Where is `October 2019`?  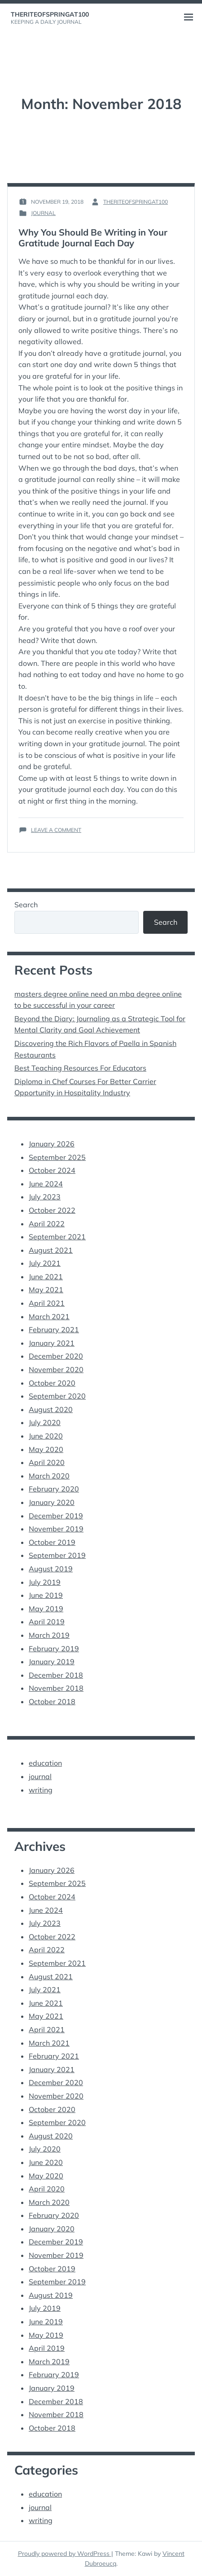
October 2019 is located at coordinates (52, 1542).